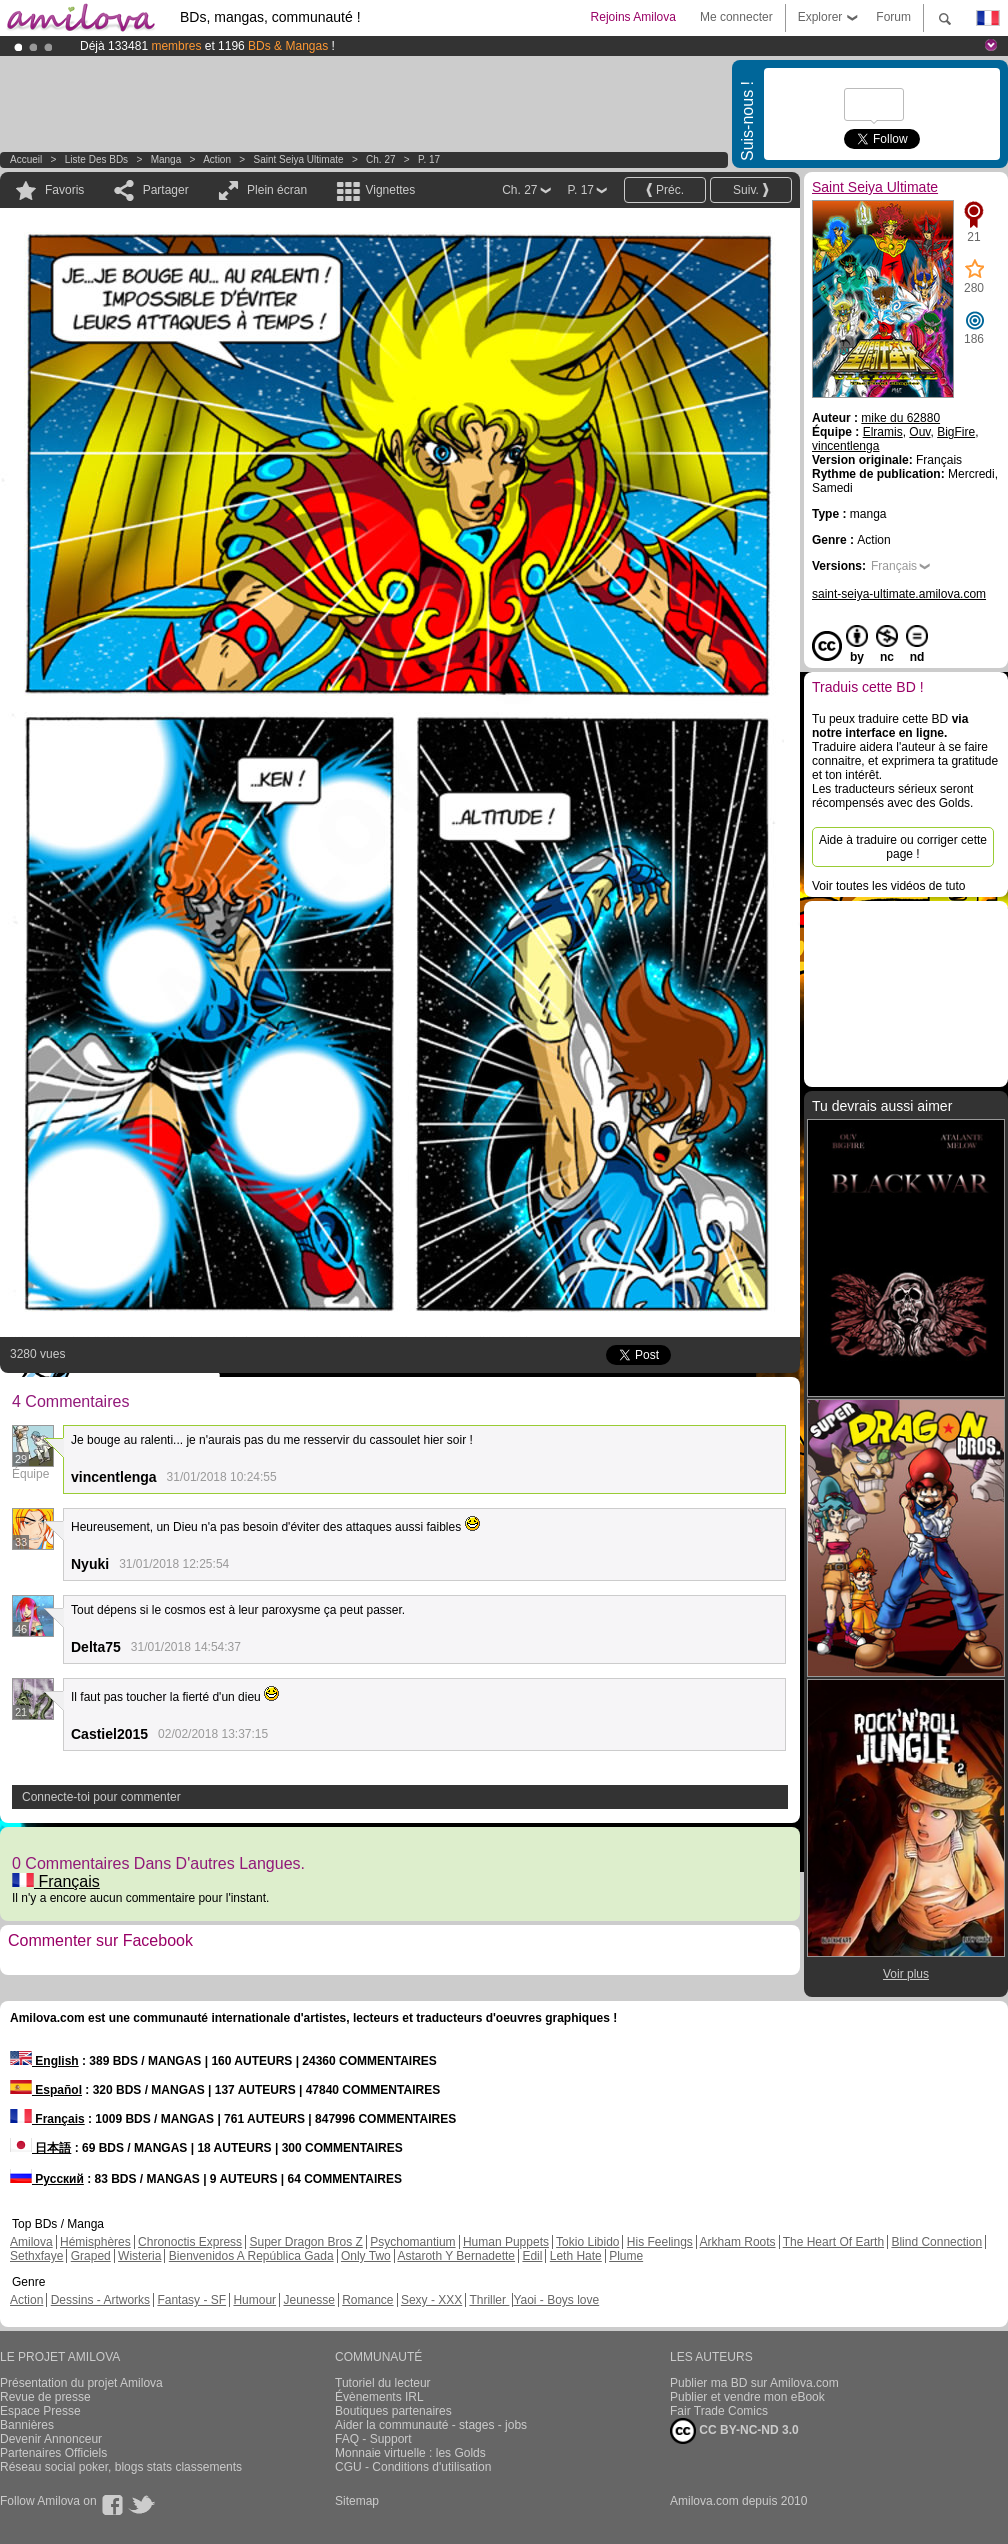 This screenshot has width=1008, height=2544. Describe the element at coordinates (380, 159) in the screenshot. I see `Ch. 27` at that location.